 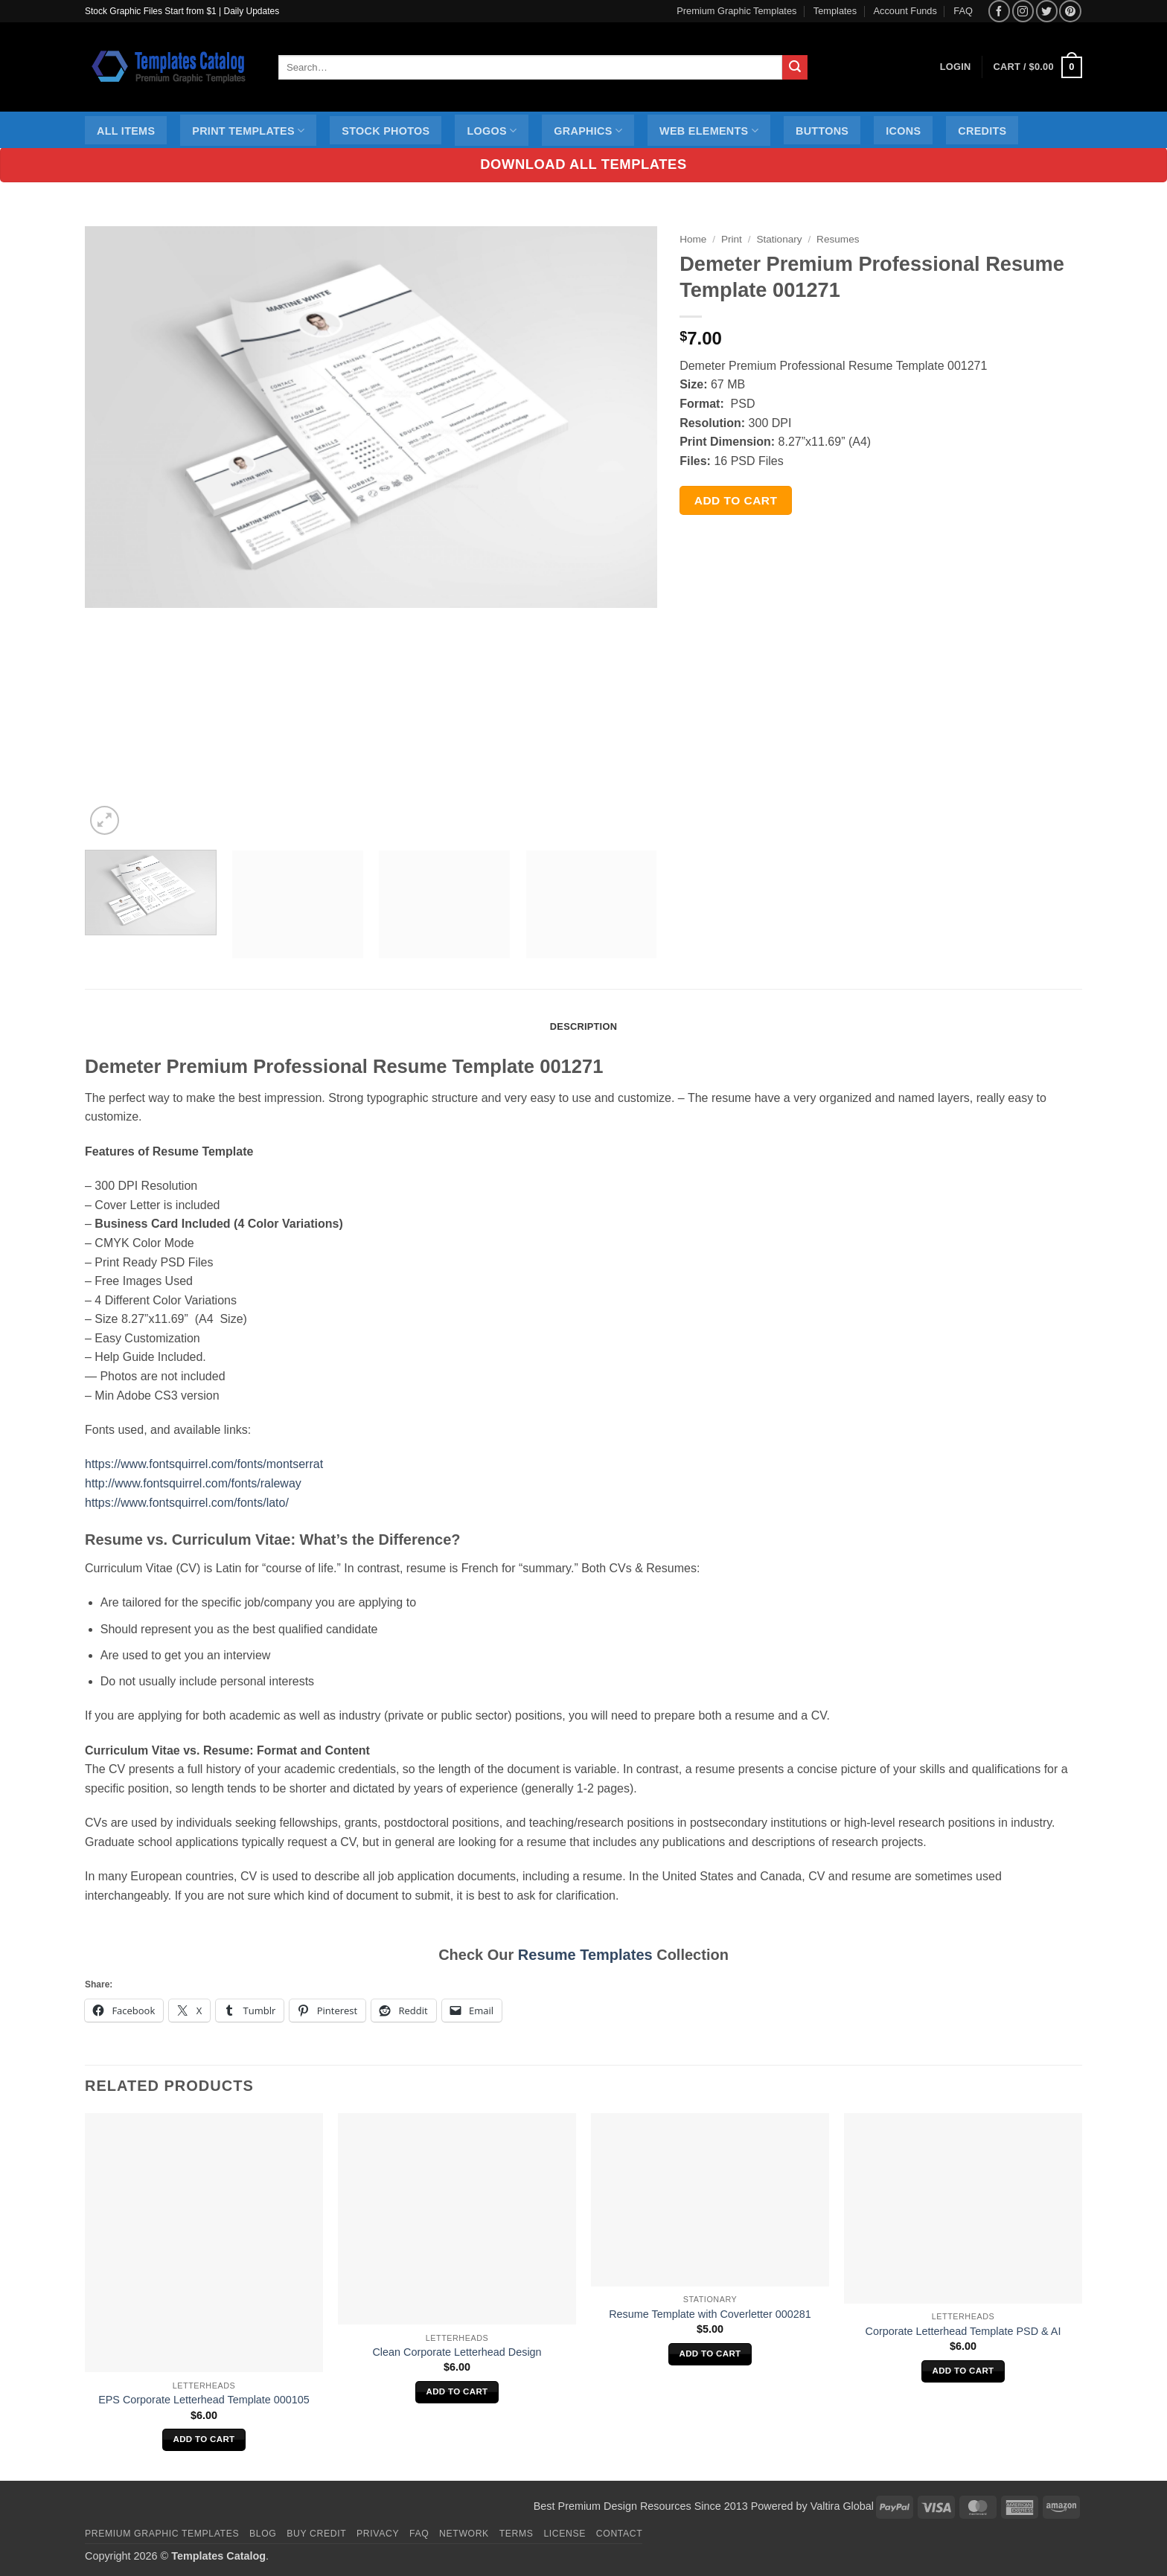 I want to click on Templates, so click(x=835, y=10).